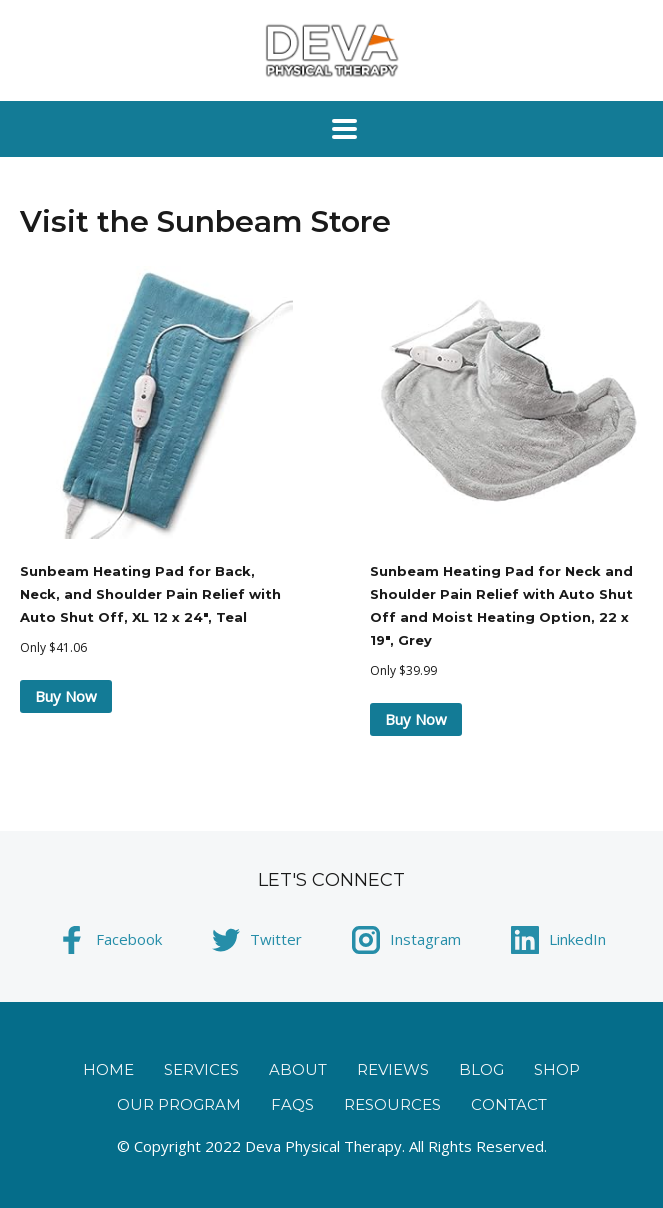 This screenshot has width=663, height=1208. I want to click on Shop, so click(557, 1069).